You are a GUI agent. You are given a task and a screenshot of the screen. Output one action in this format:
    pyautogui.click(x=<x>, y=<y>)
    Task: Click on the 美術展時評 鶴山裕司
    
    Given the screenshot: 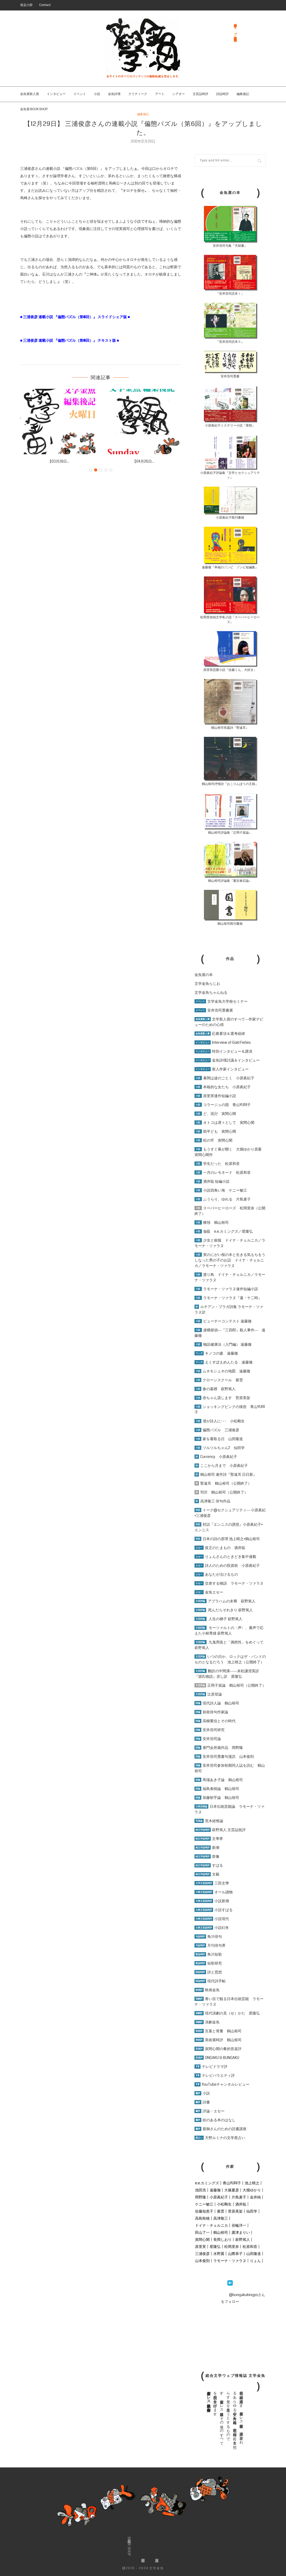 What is the action you would take?
    pyautogui.click(x=218, y=2039)
    